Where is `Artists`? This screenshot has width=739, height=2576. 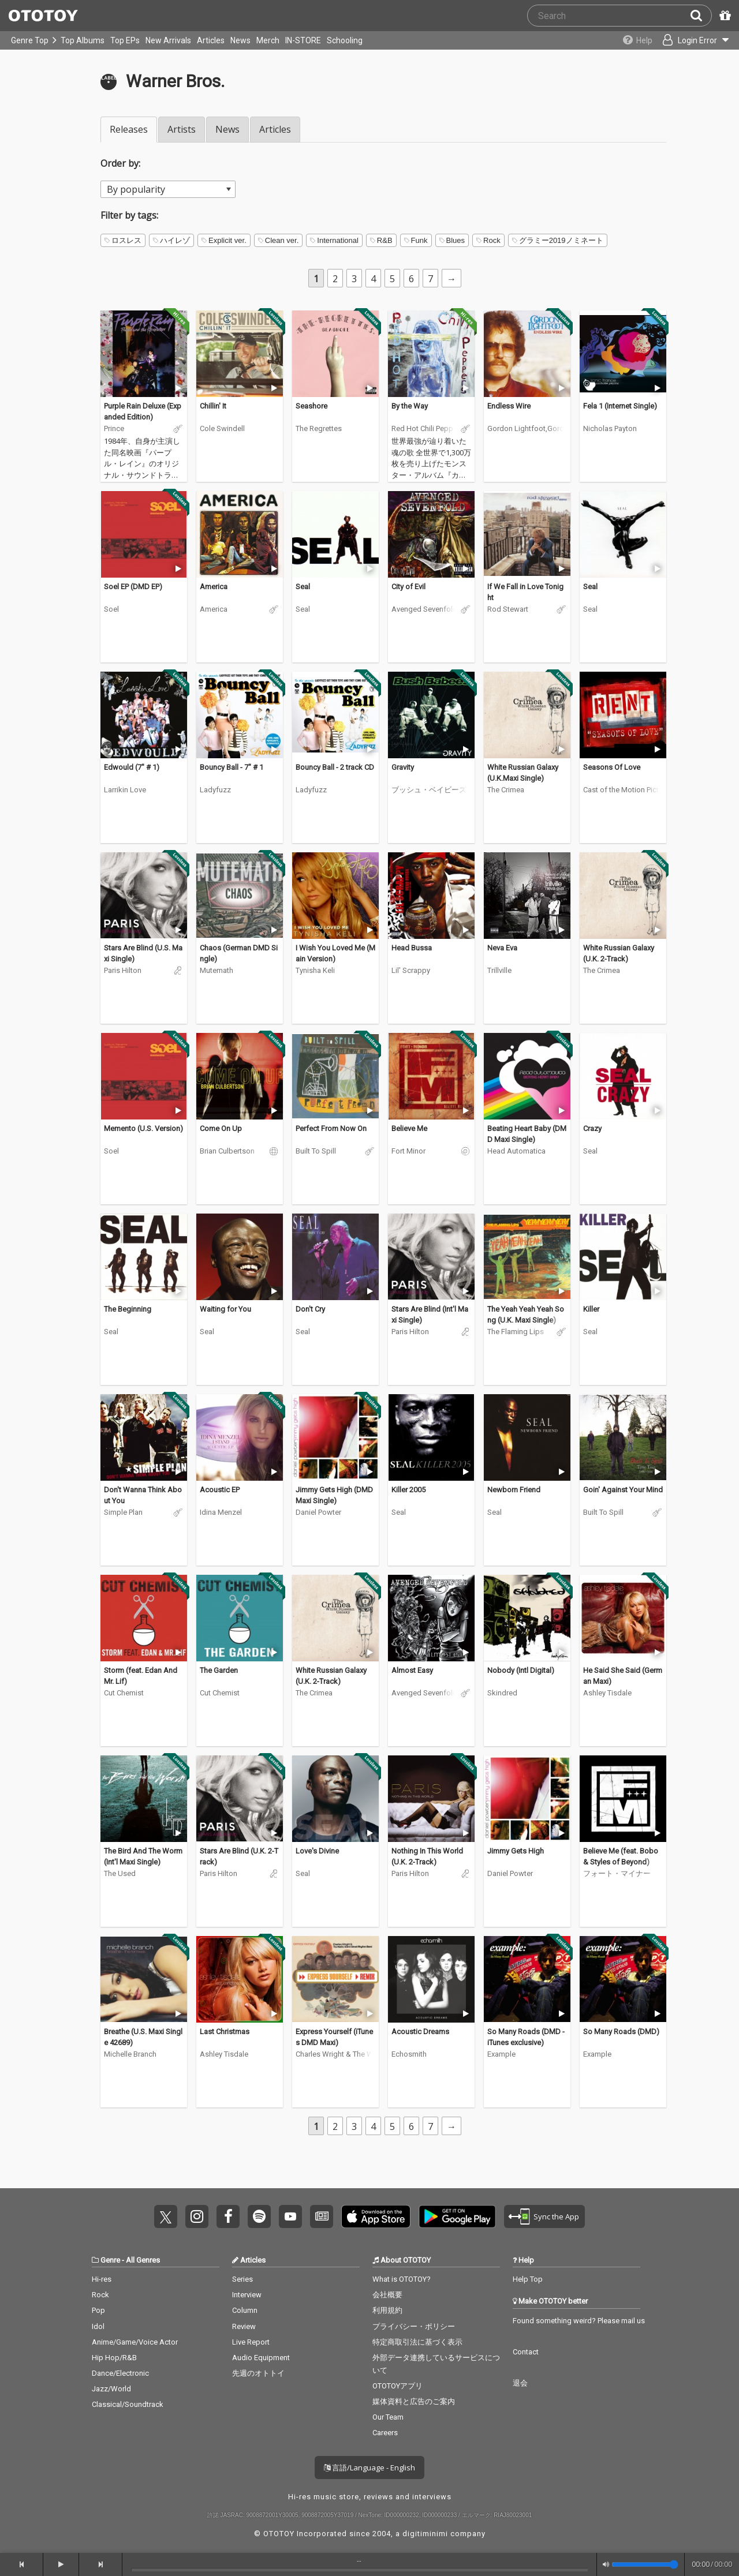 Artists is located at coordinates (181, 129).